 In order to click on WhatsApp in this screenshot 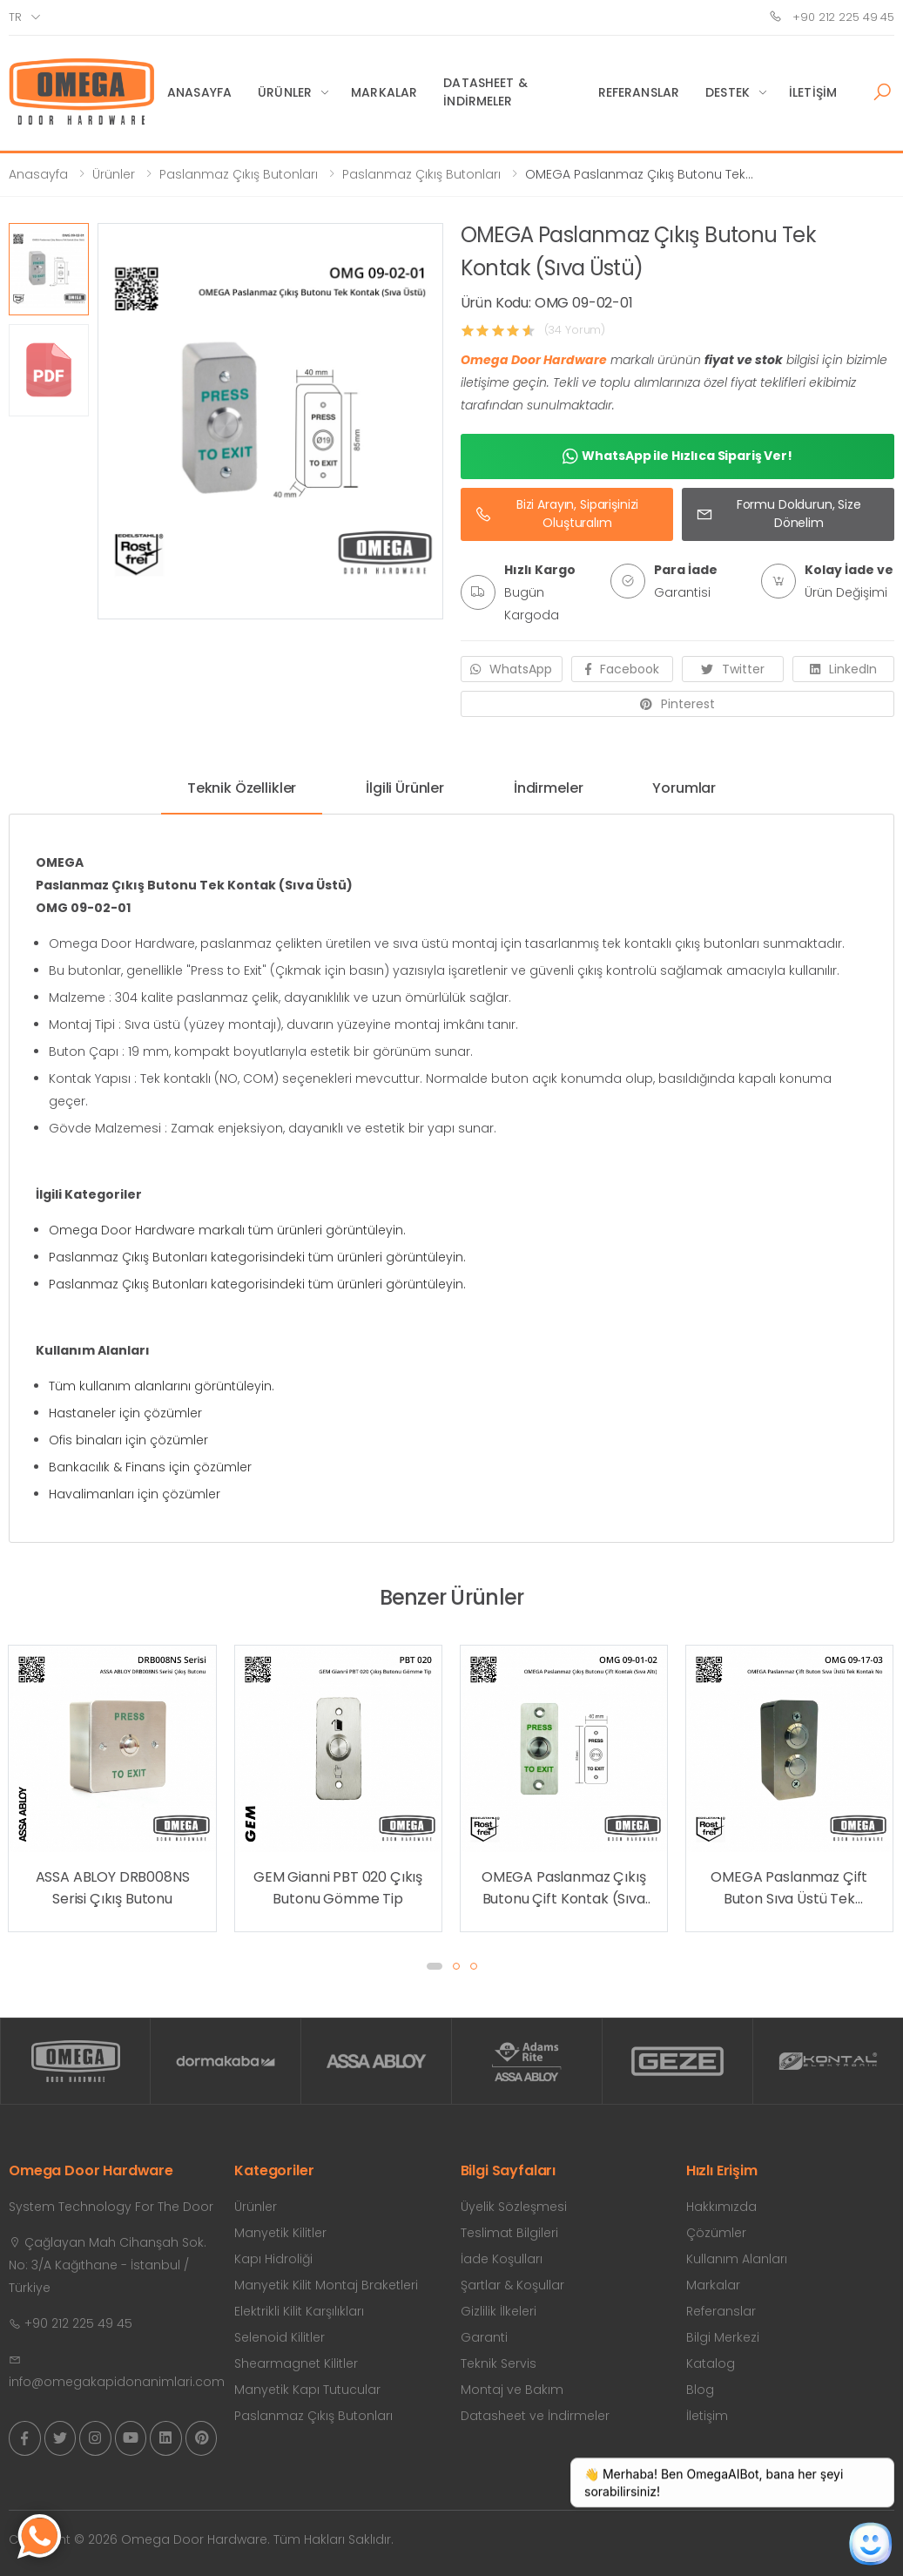, I will do `click(511, 669)`.